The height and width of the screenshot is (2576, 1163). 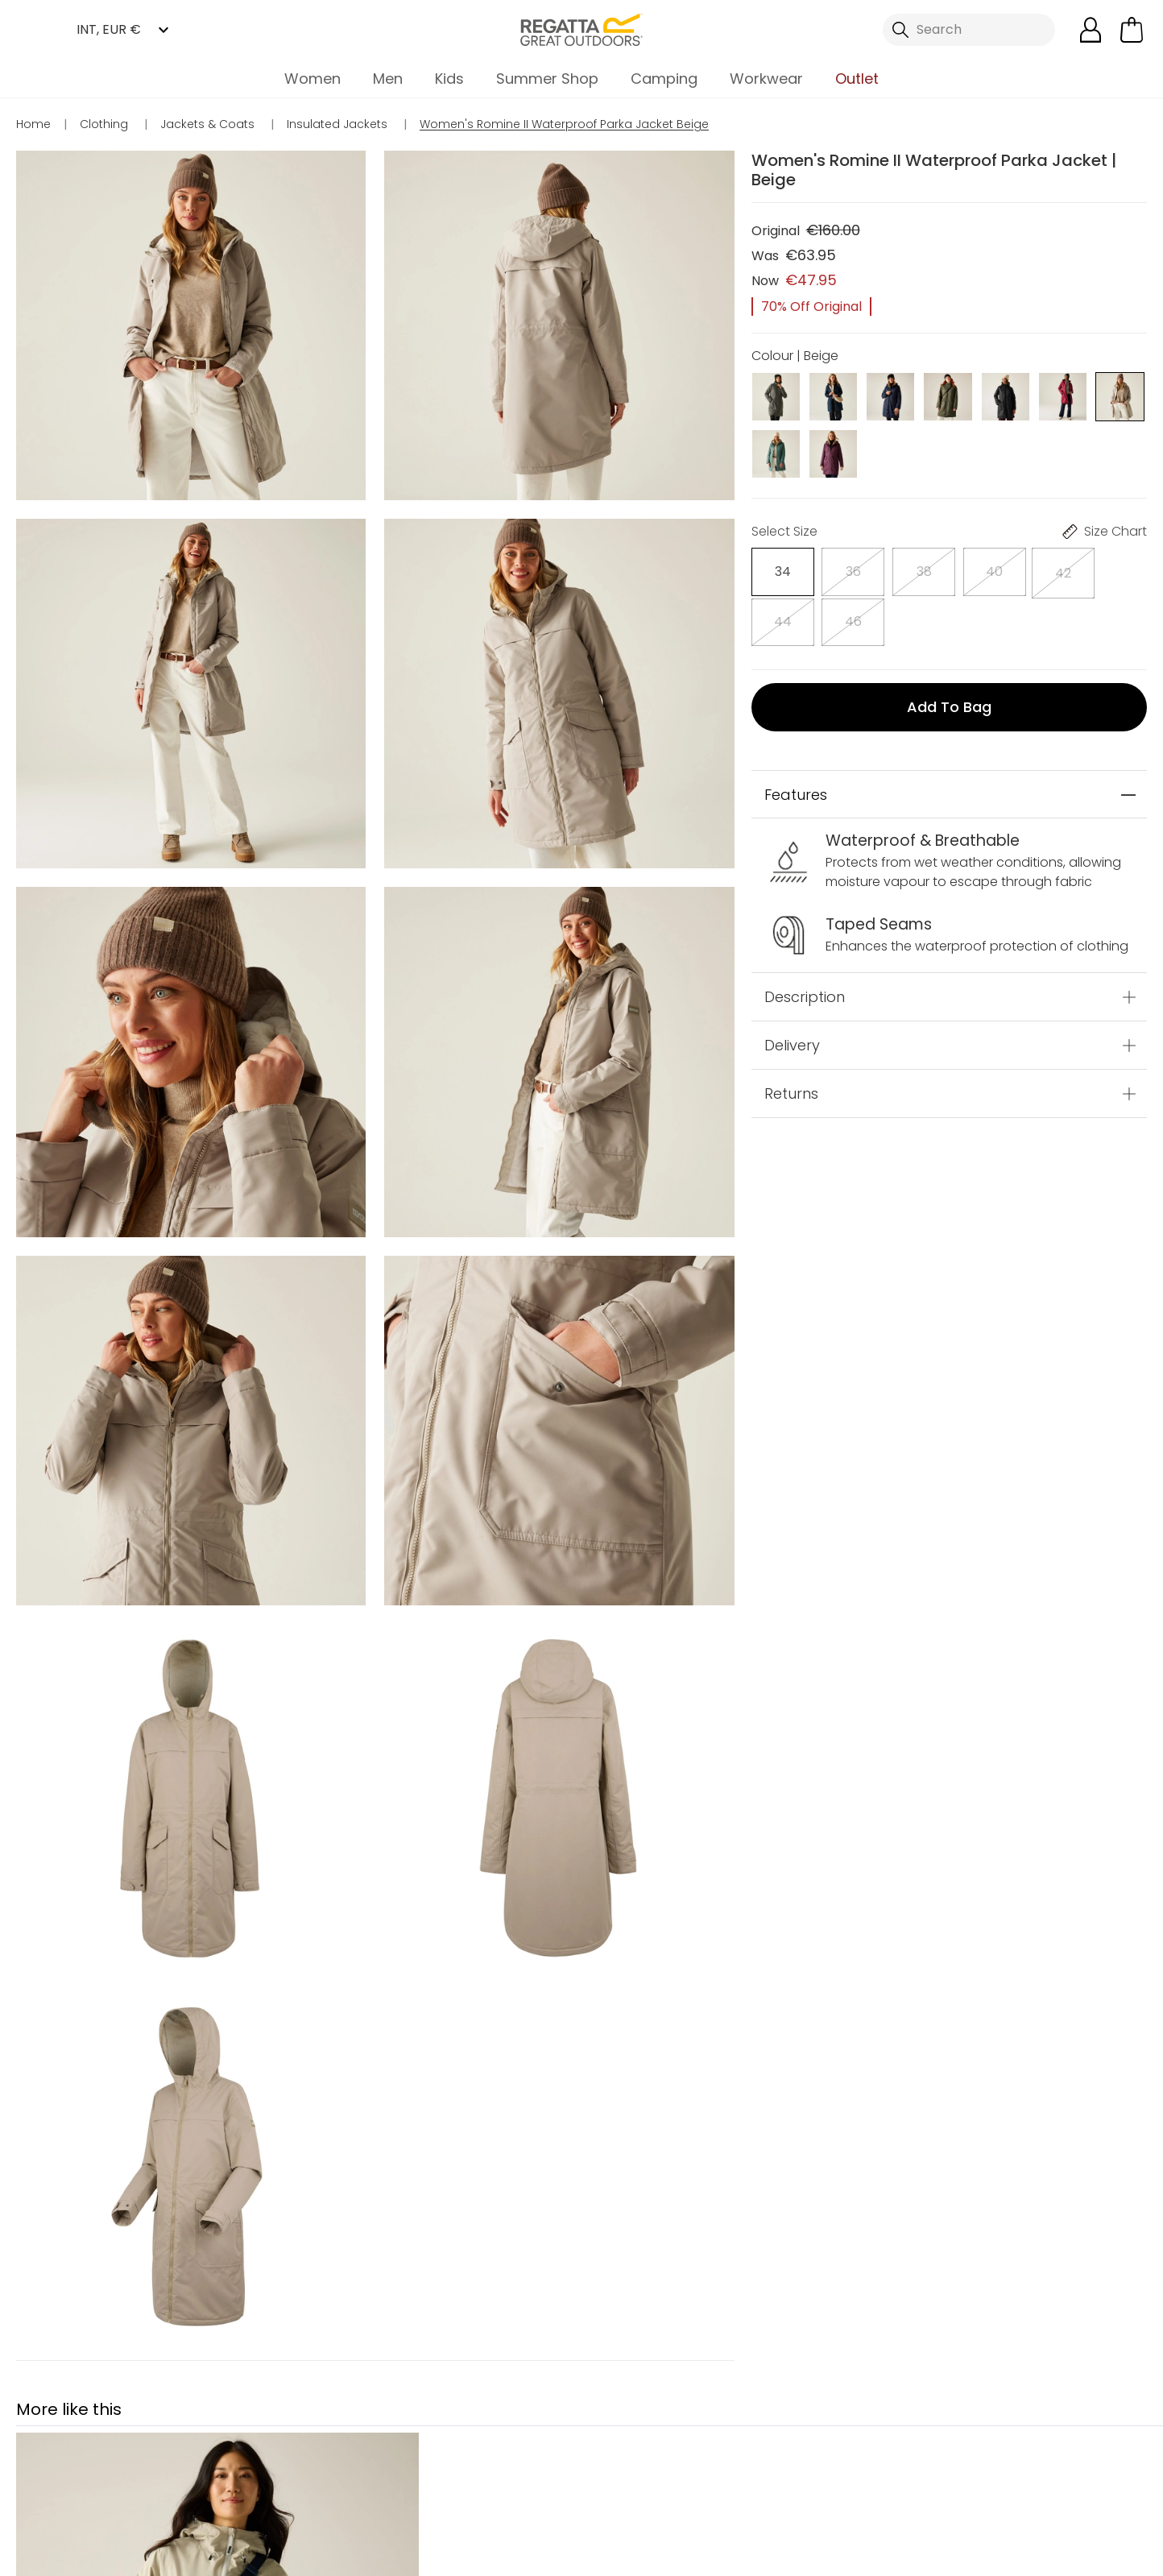 I want to click on Workwear, so click(x=766, y=78).